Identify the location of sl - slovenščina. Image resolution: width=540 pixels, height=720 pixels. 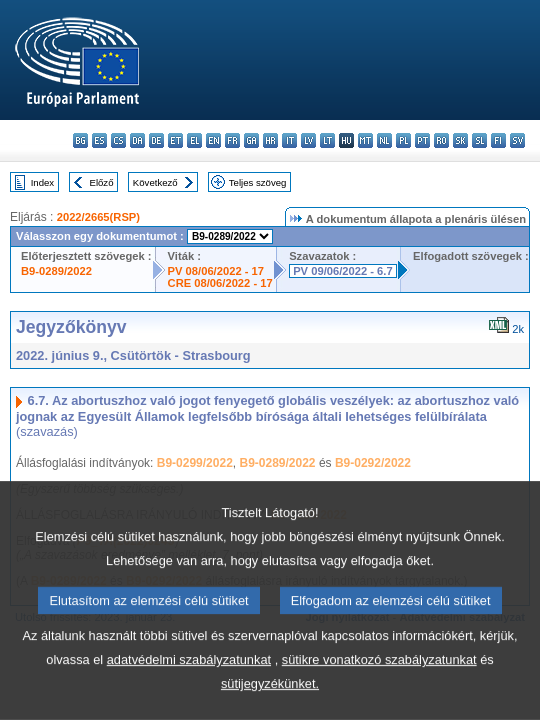
(479, 140).